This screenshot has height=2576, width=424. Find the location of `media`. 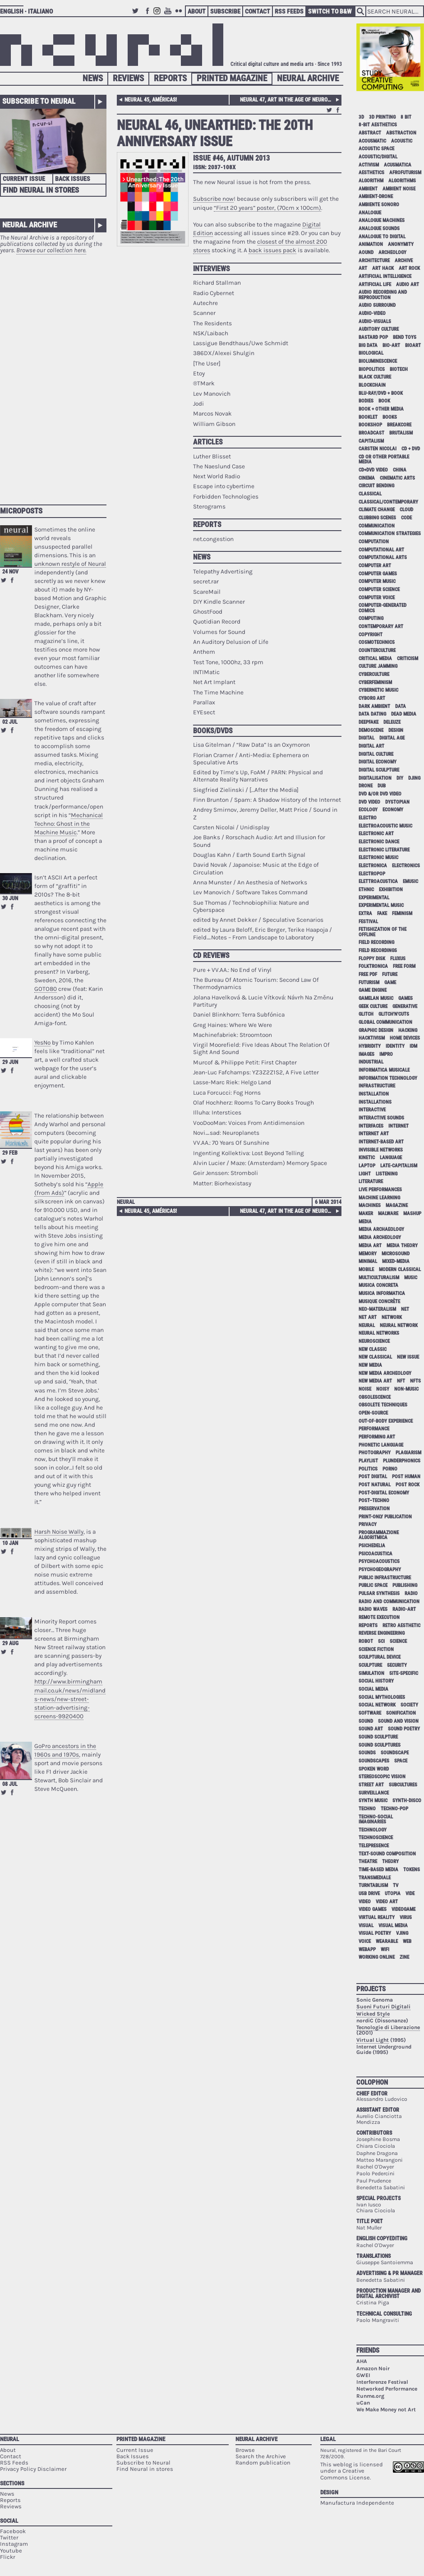

media is located at coordinates (365, 1222).